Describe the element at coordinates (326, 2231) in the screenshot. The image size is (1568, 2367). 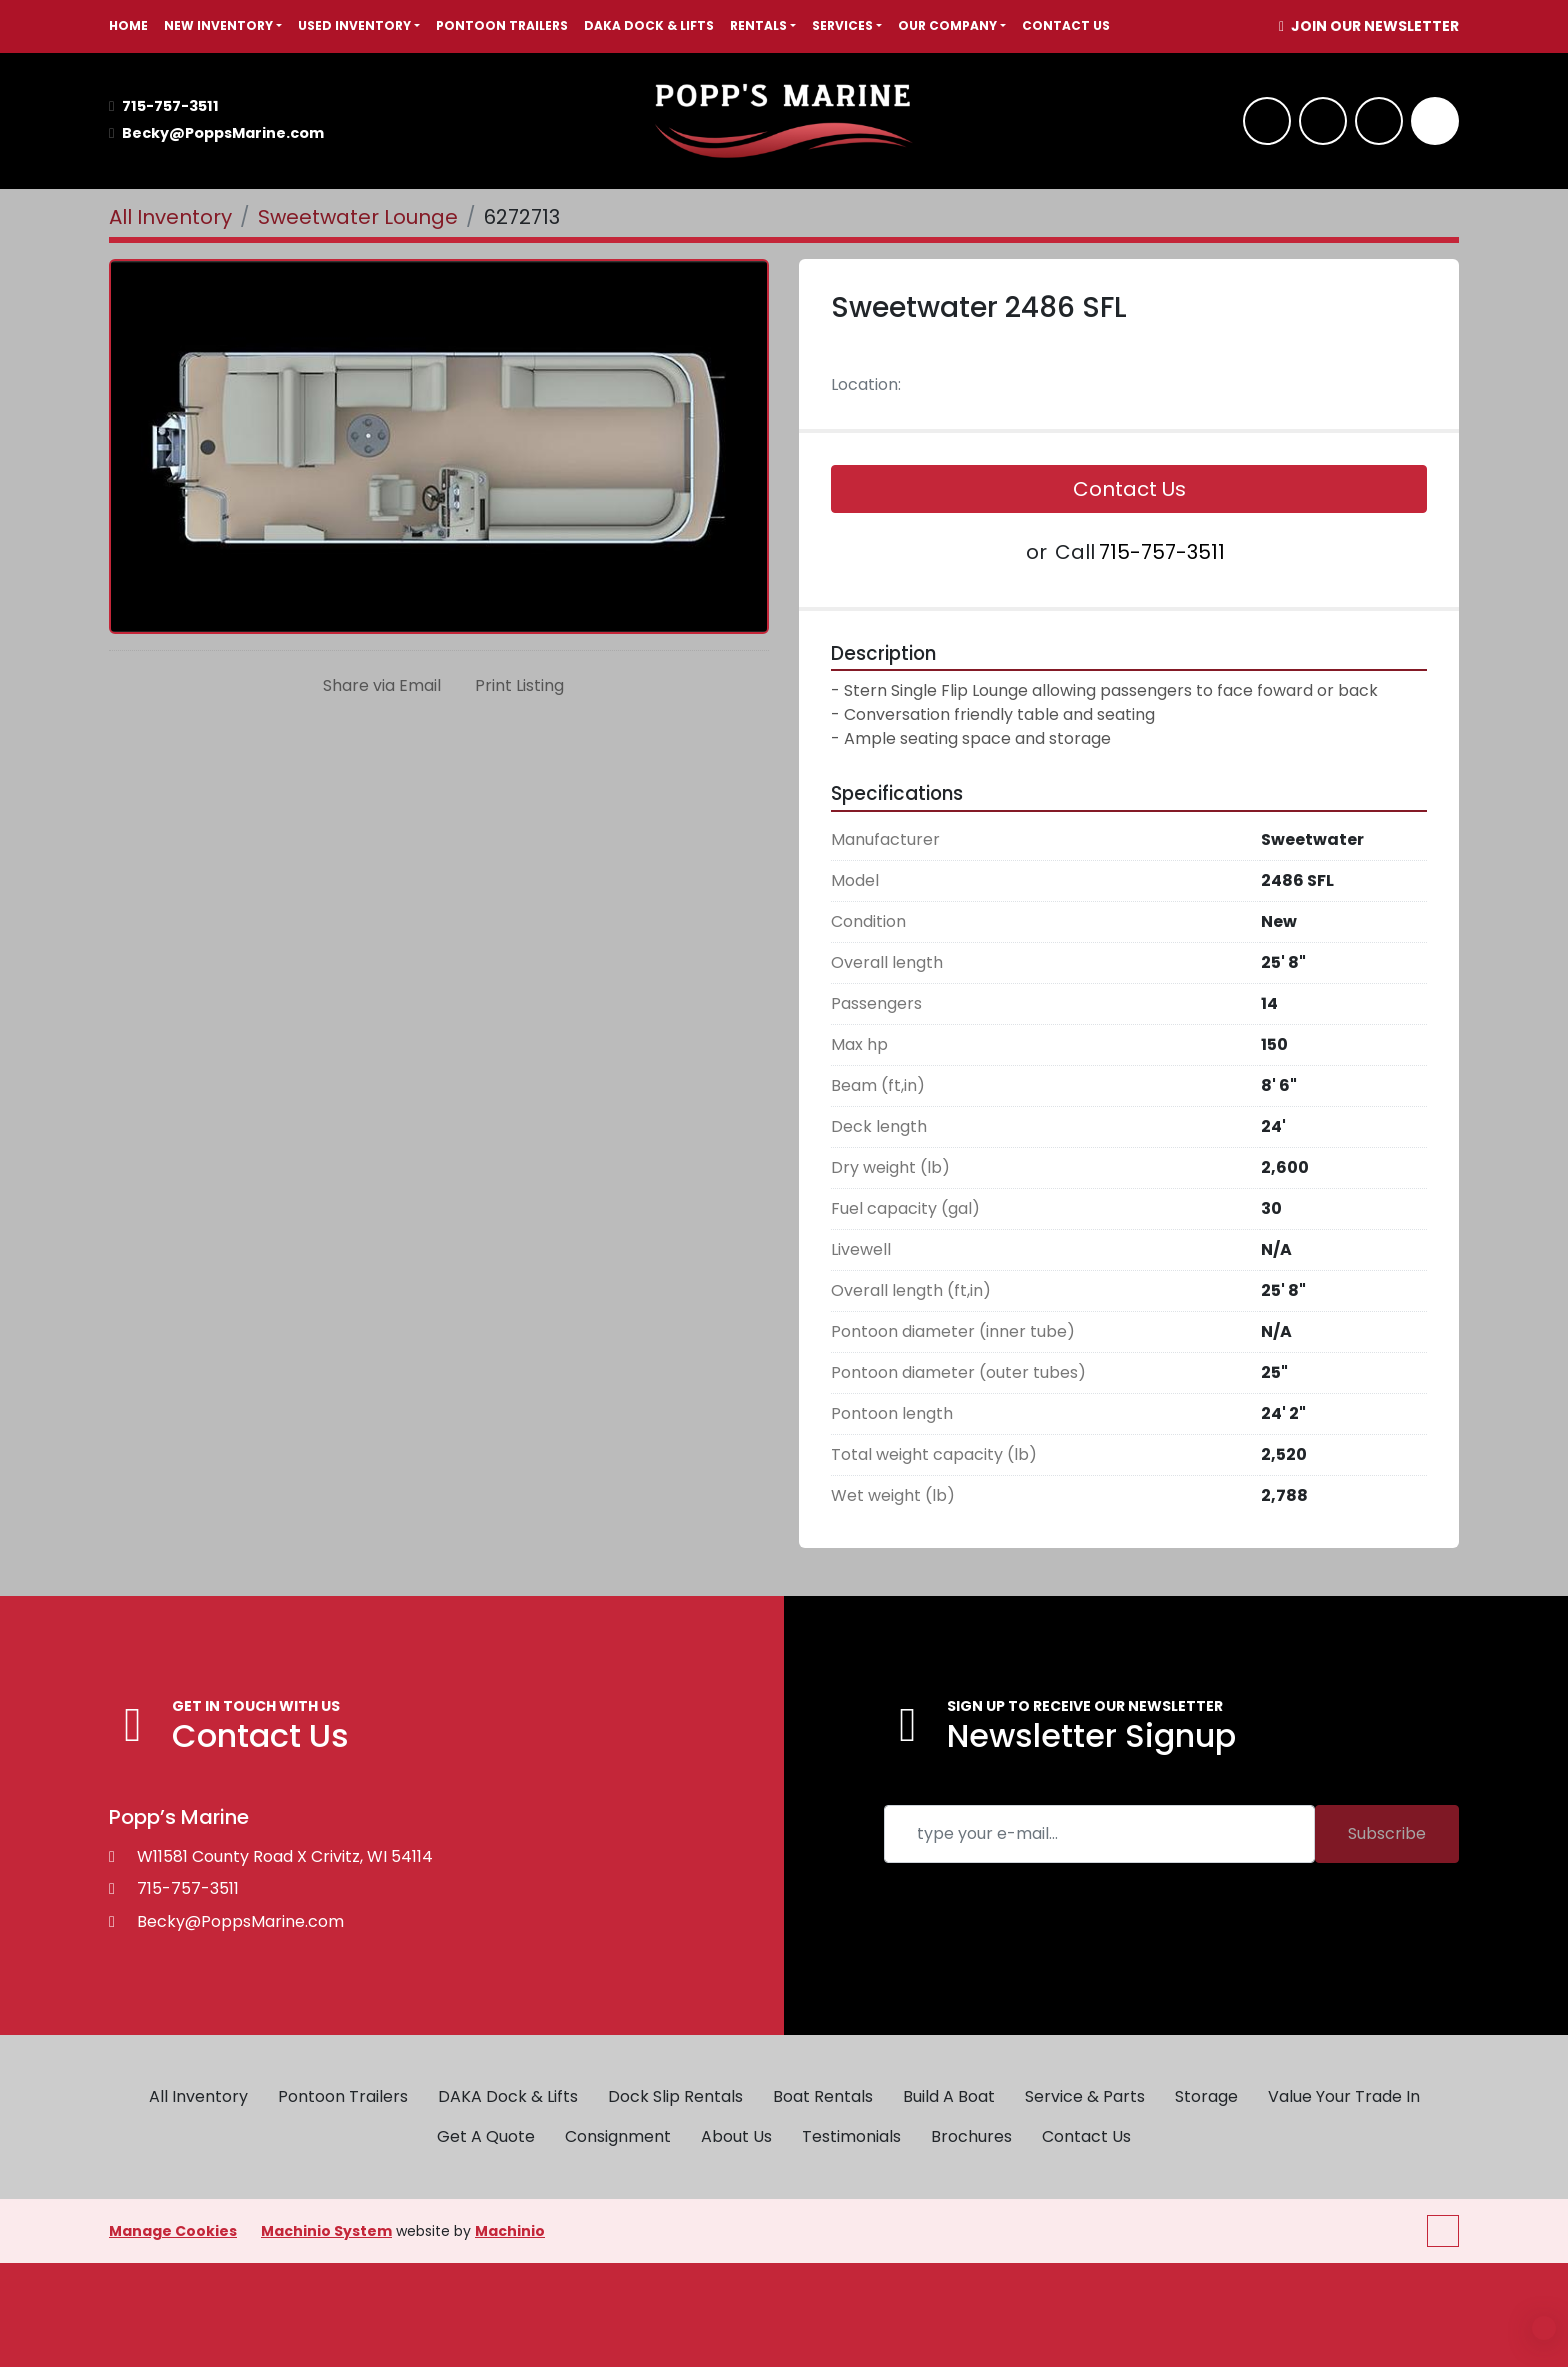
I see `Machinio System` at that location.